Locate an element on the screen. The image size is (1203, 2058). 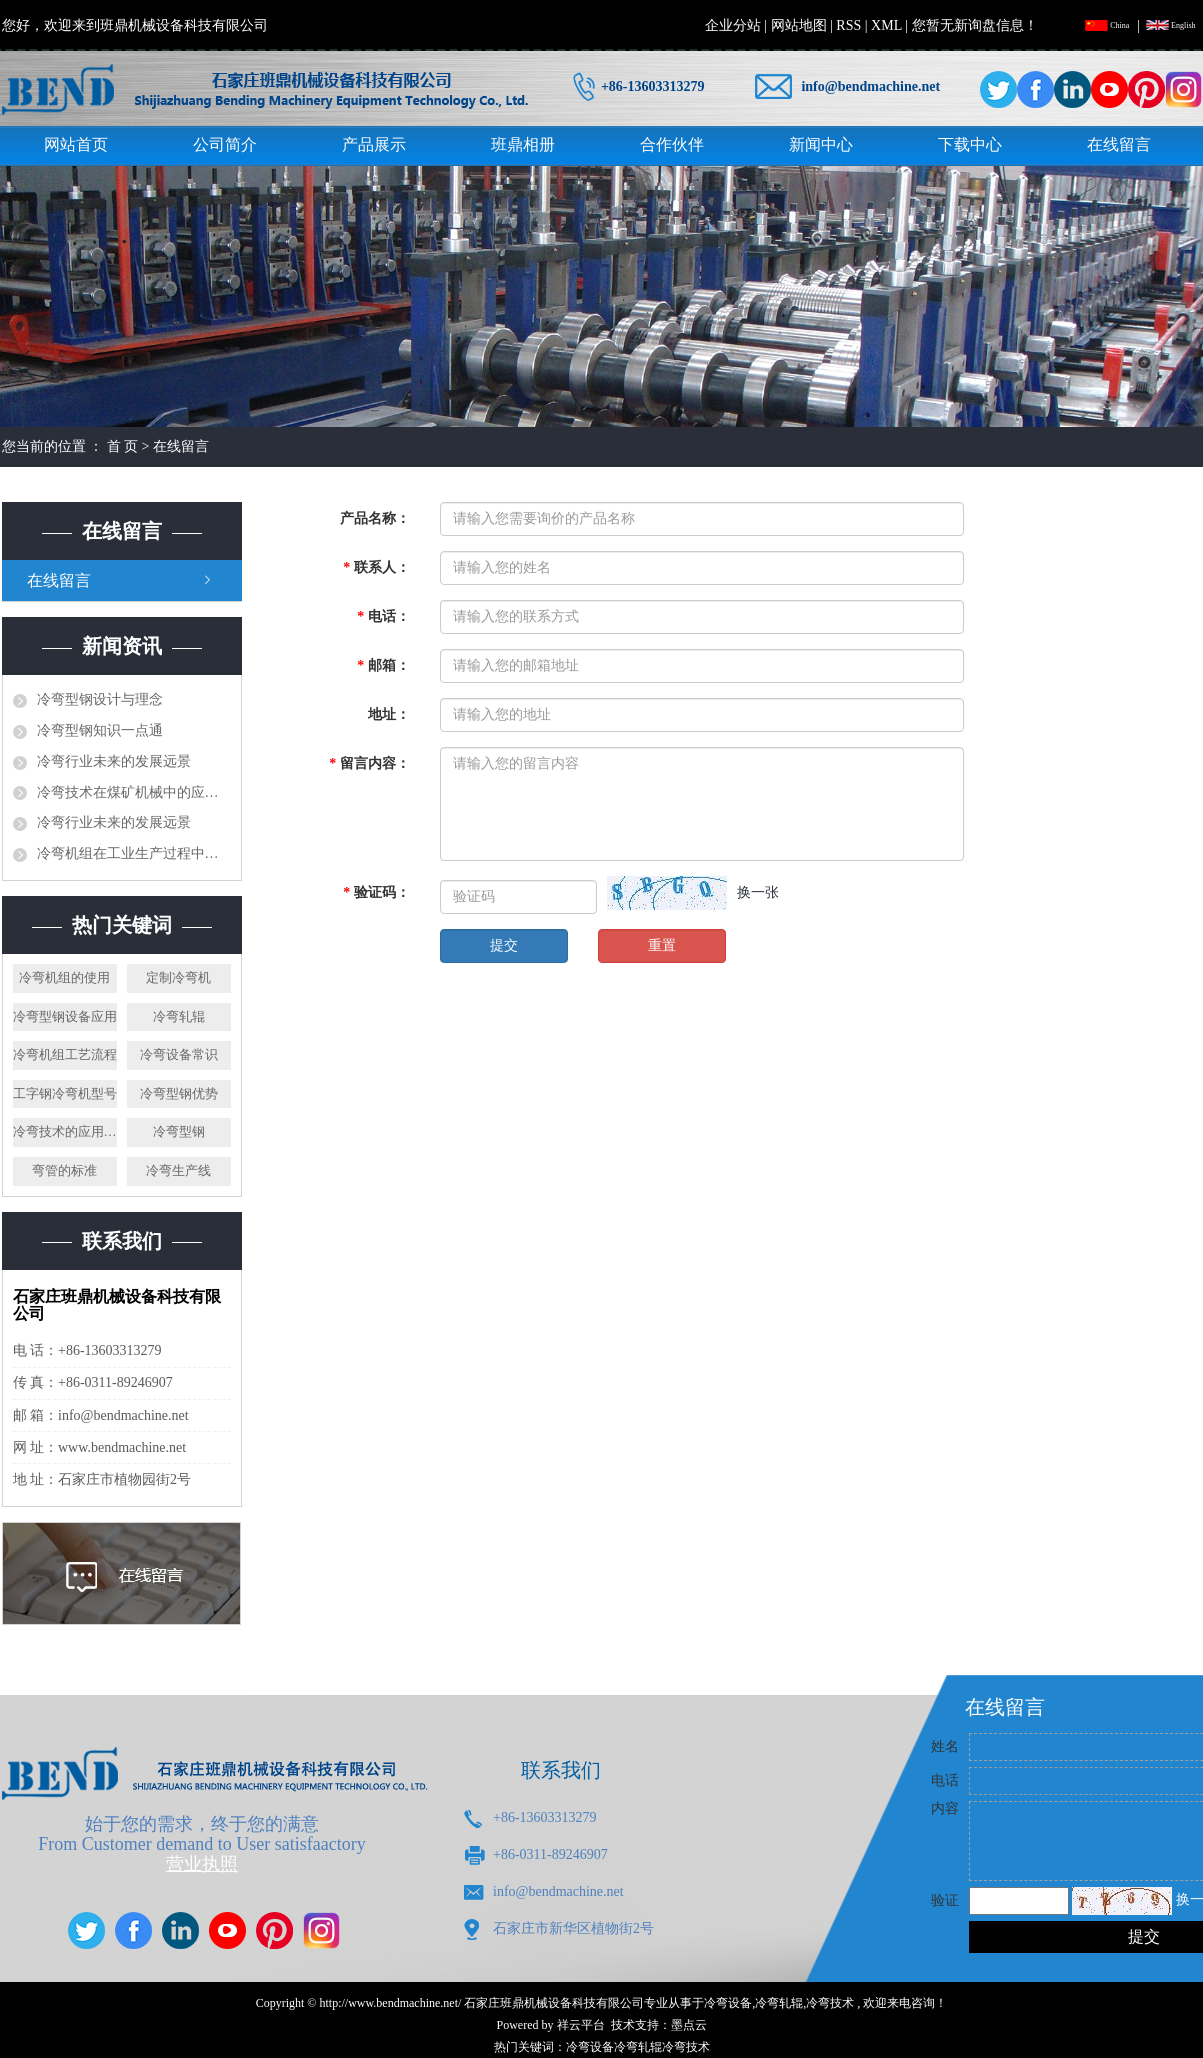
冷弯型钢知识一点通 is located at coordinates (100, 730).